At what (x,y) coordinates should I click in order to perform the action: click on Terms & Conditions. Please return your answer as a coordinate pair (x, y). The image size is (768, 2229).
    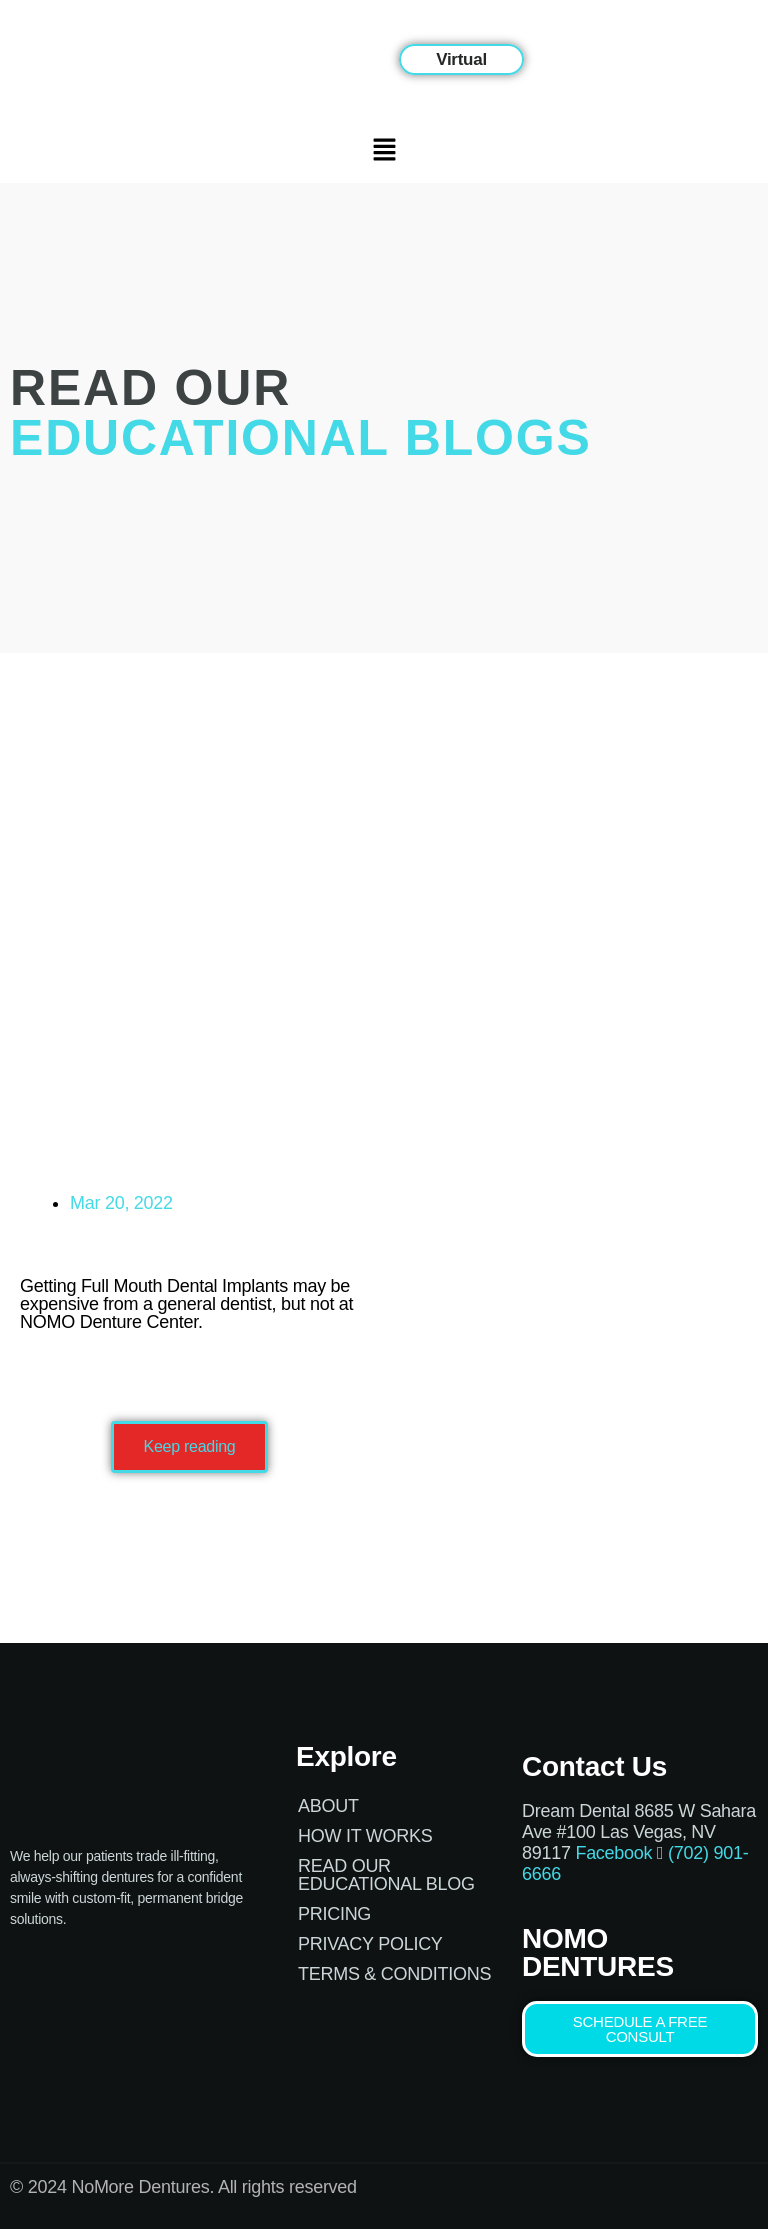
    Looking at the image, I should click on (394, 1974).